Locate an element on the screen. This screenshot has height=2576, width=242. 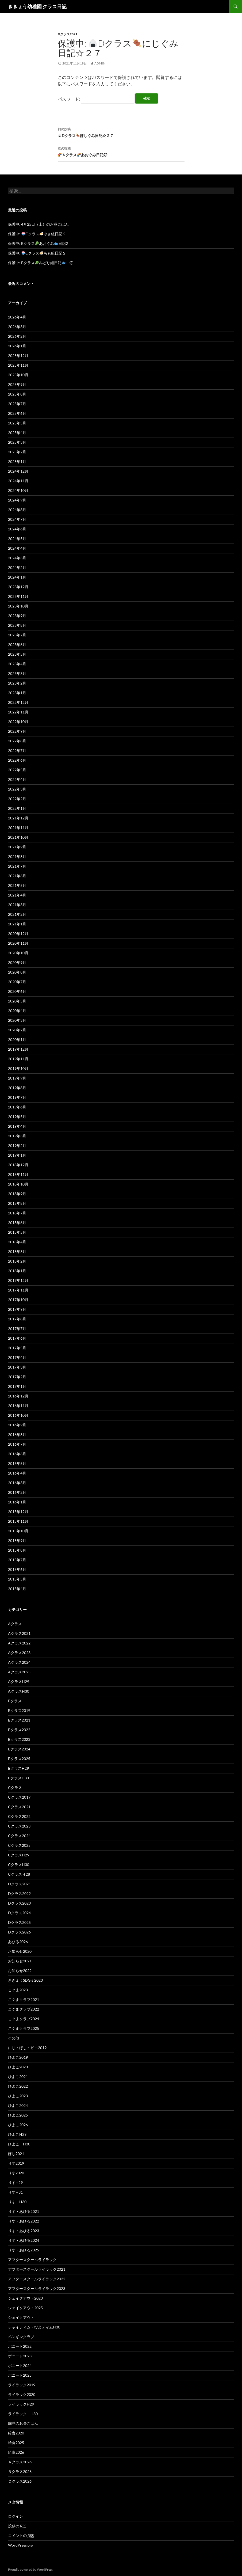
あひる2026 is located at coordinates (18, 1941).